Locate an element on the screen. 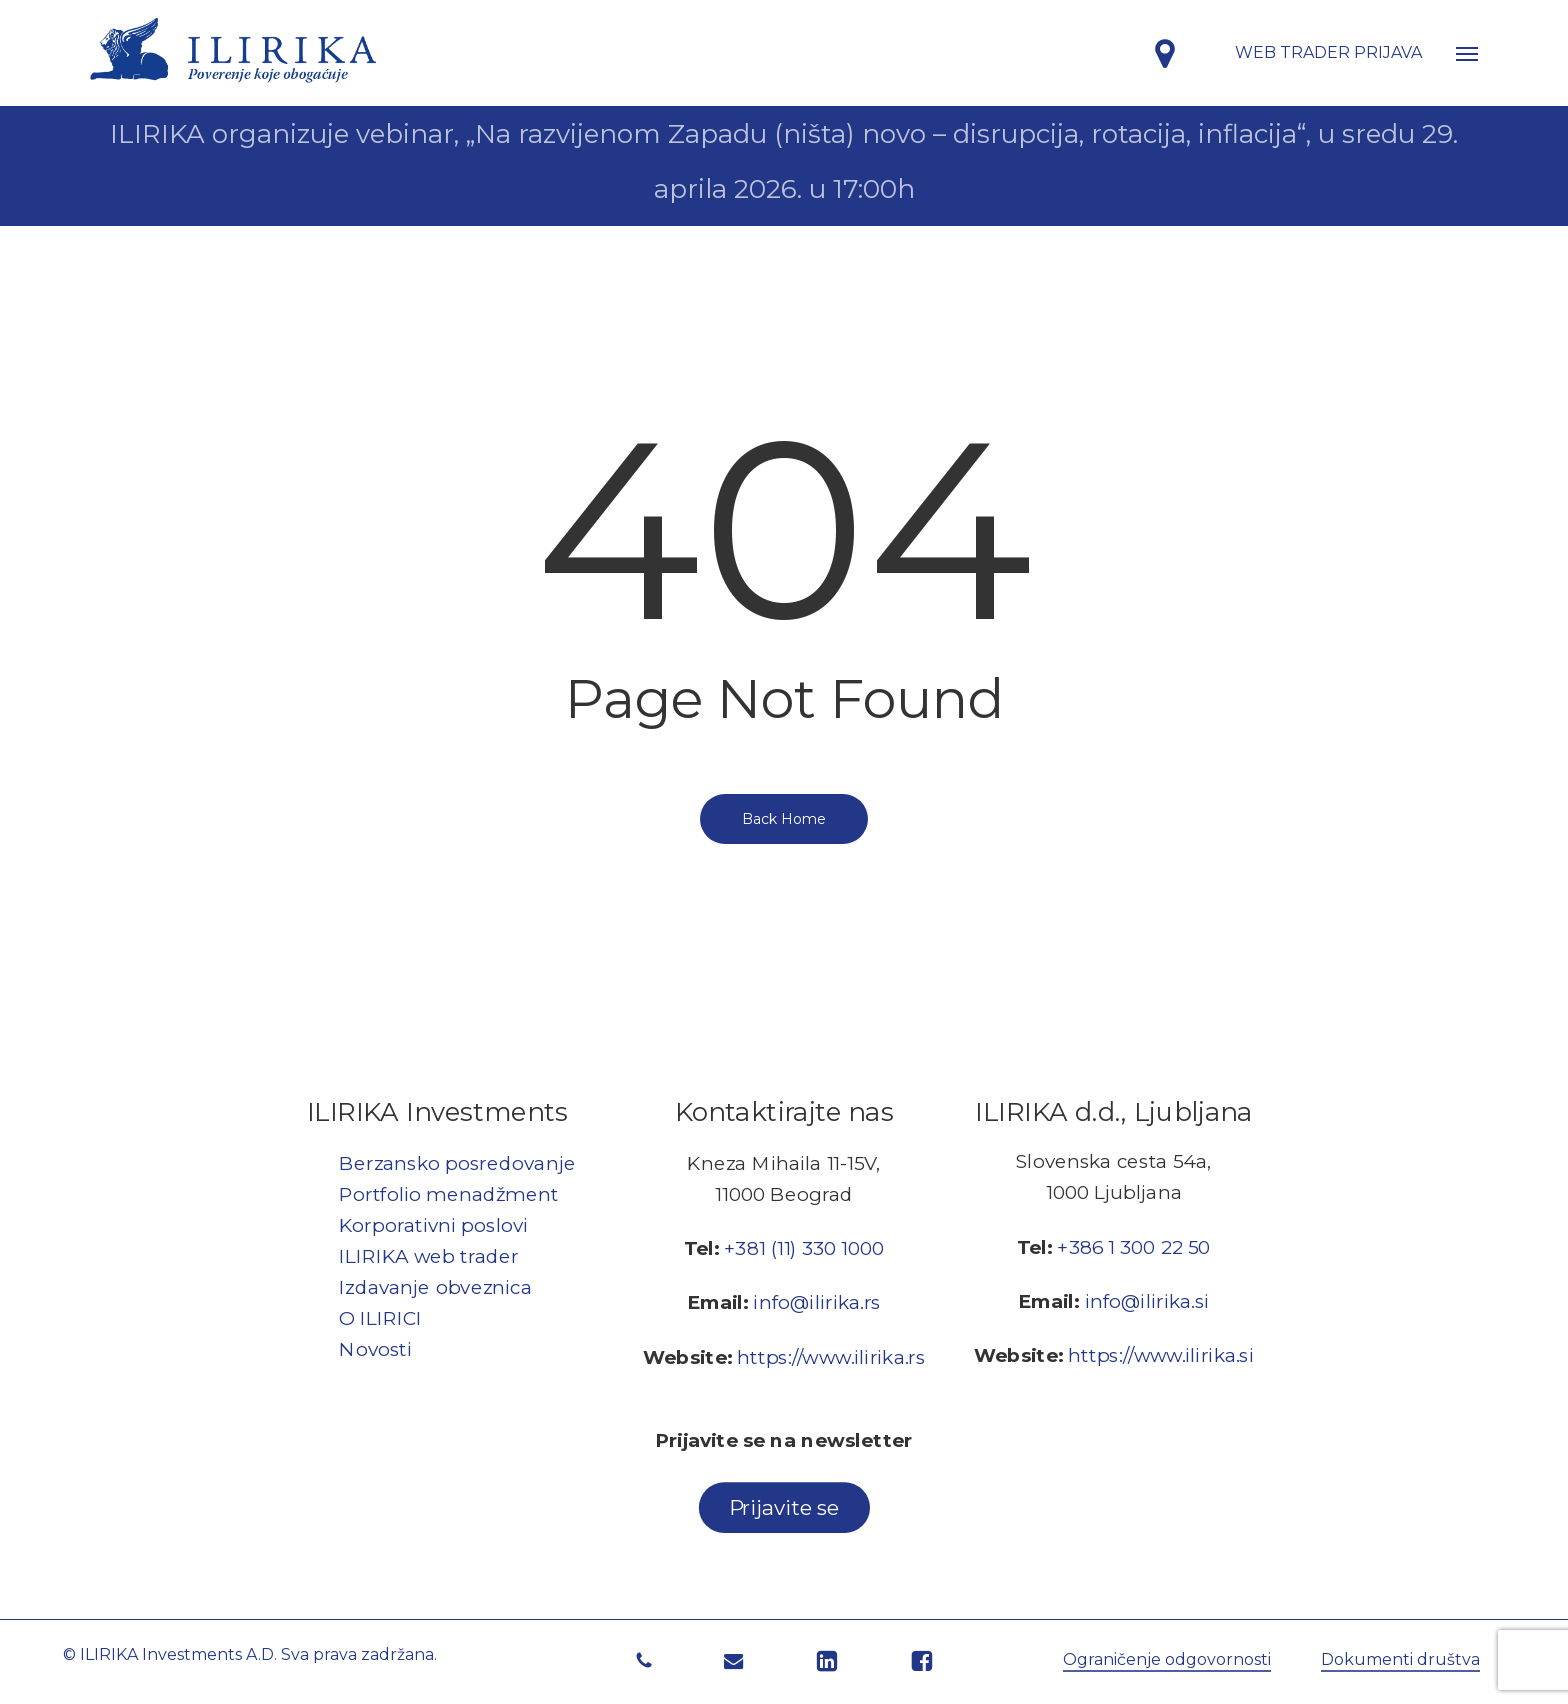  Korporativni poslovi is located at coordinates (433, 1224).